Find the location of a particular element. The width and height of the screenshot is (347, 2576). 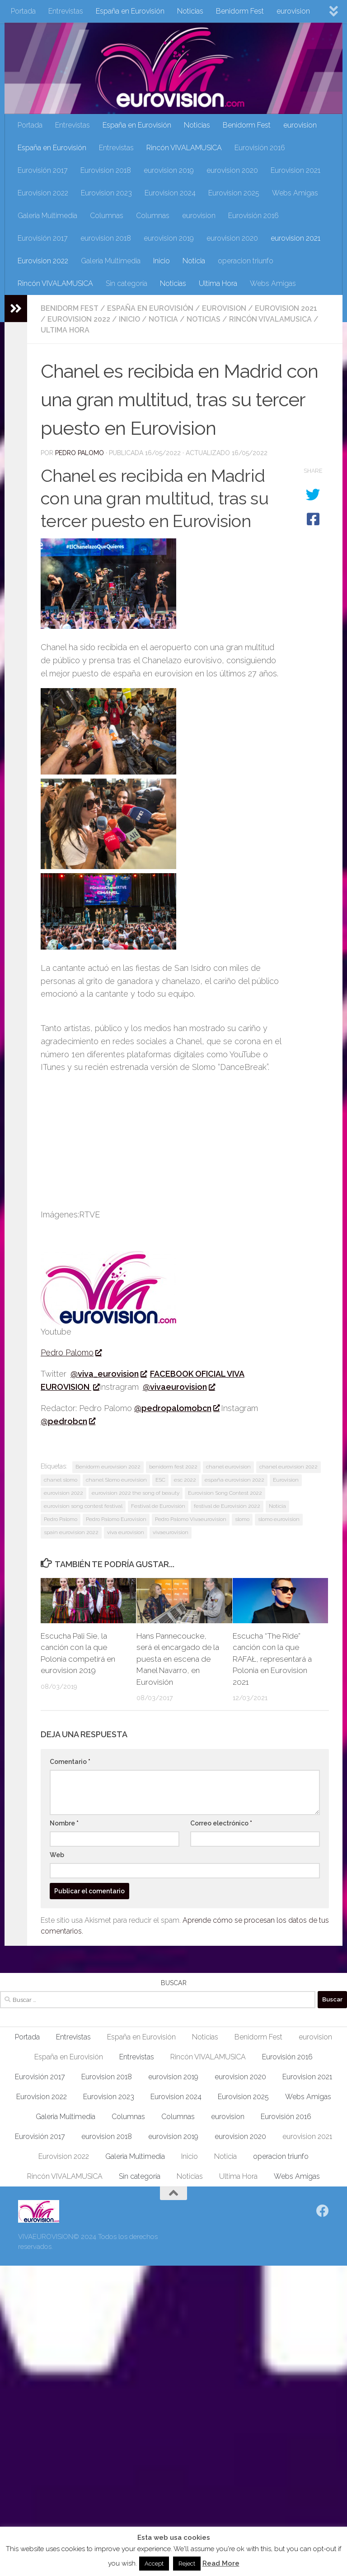

viva eurovision is located at coordinates (125, 1532).